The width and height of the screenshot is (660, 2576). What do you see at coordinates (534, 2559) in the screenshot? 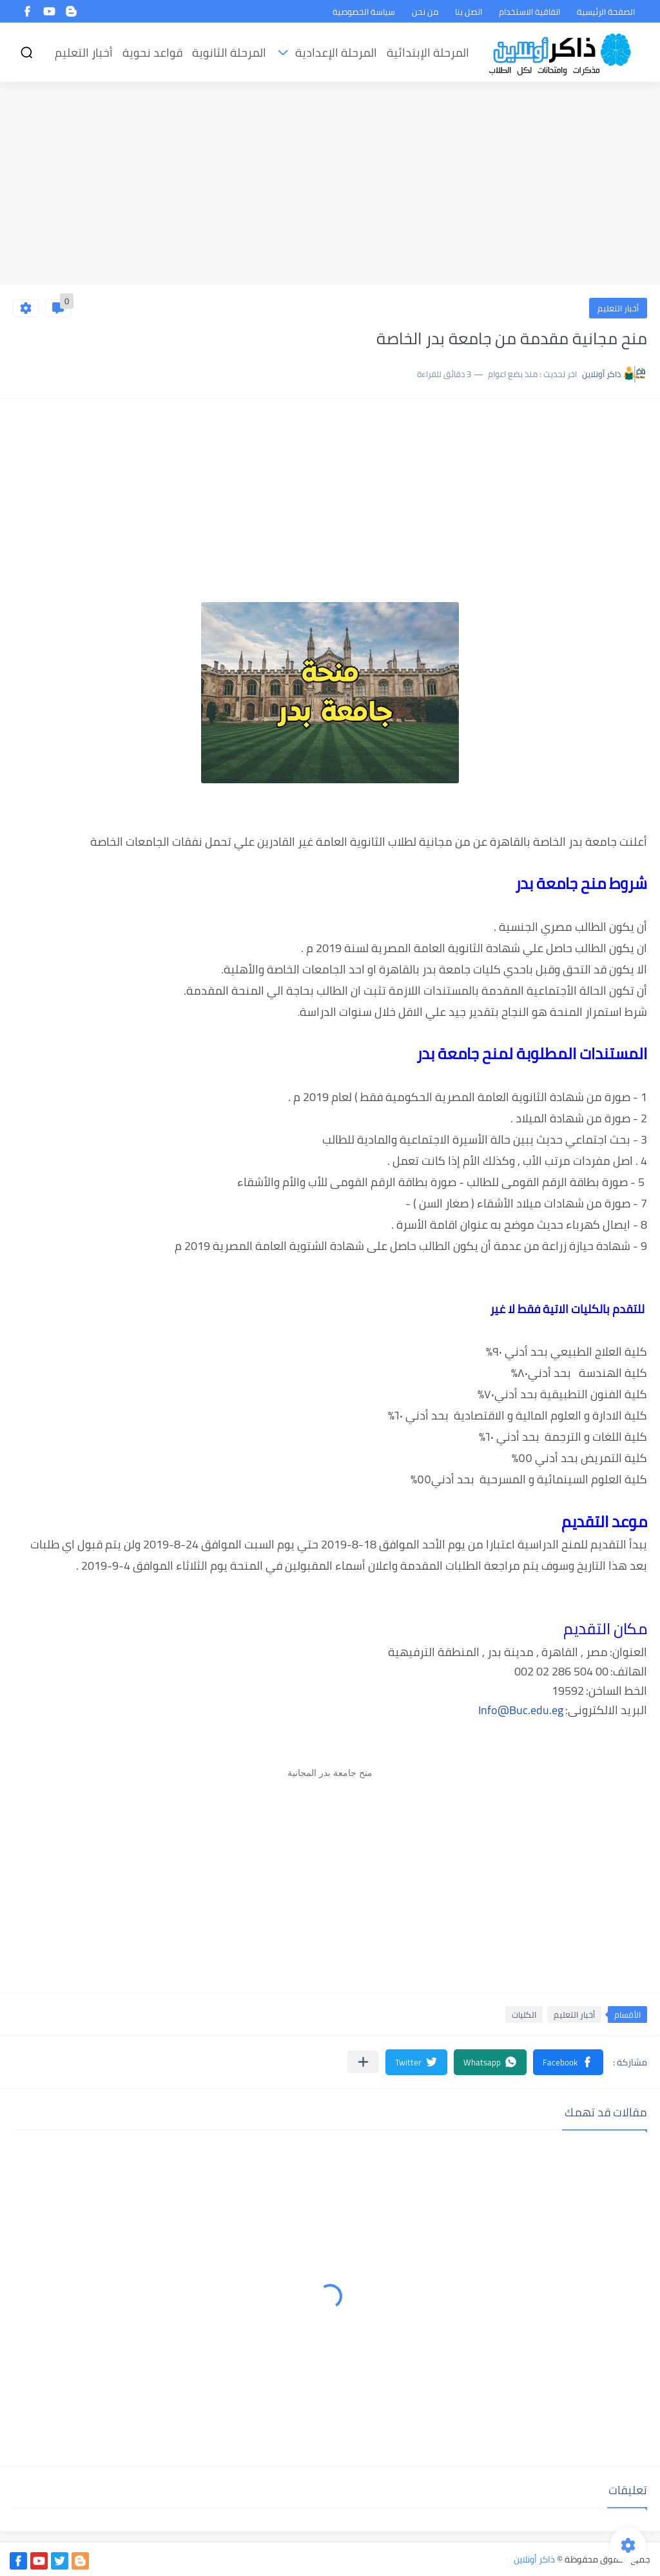
I see `ذاكر أونلاين` at bounding box center [534, 2559].